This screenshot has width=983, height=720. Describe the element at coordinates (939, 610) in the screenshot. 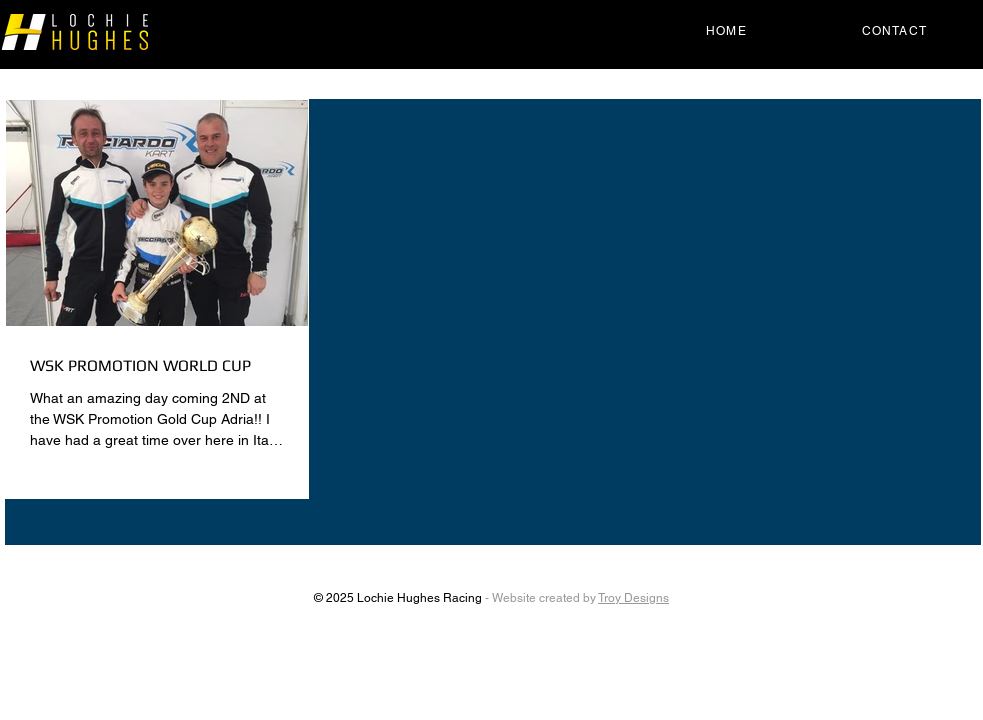

I see `[Facebook Clean]` at that location.